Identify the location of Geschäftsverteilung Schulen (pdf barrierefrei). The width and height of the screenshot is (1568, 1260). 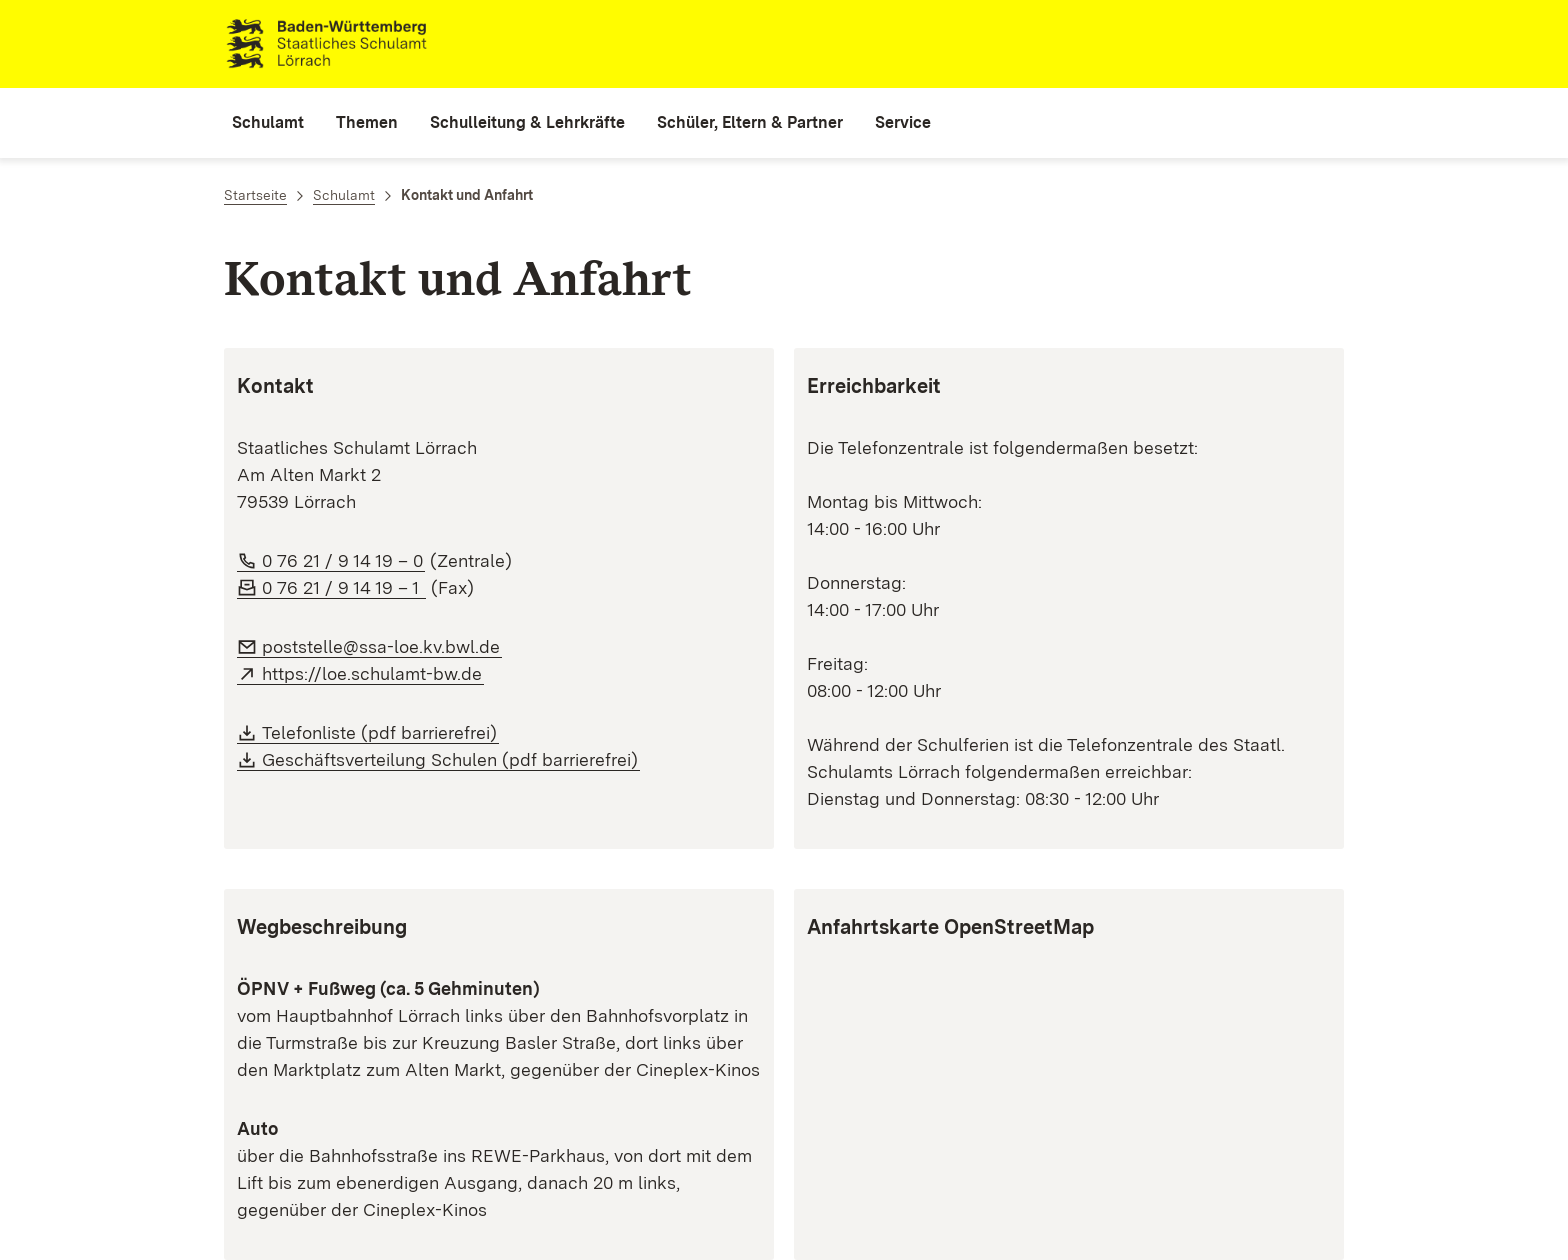
(450, 759).